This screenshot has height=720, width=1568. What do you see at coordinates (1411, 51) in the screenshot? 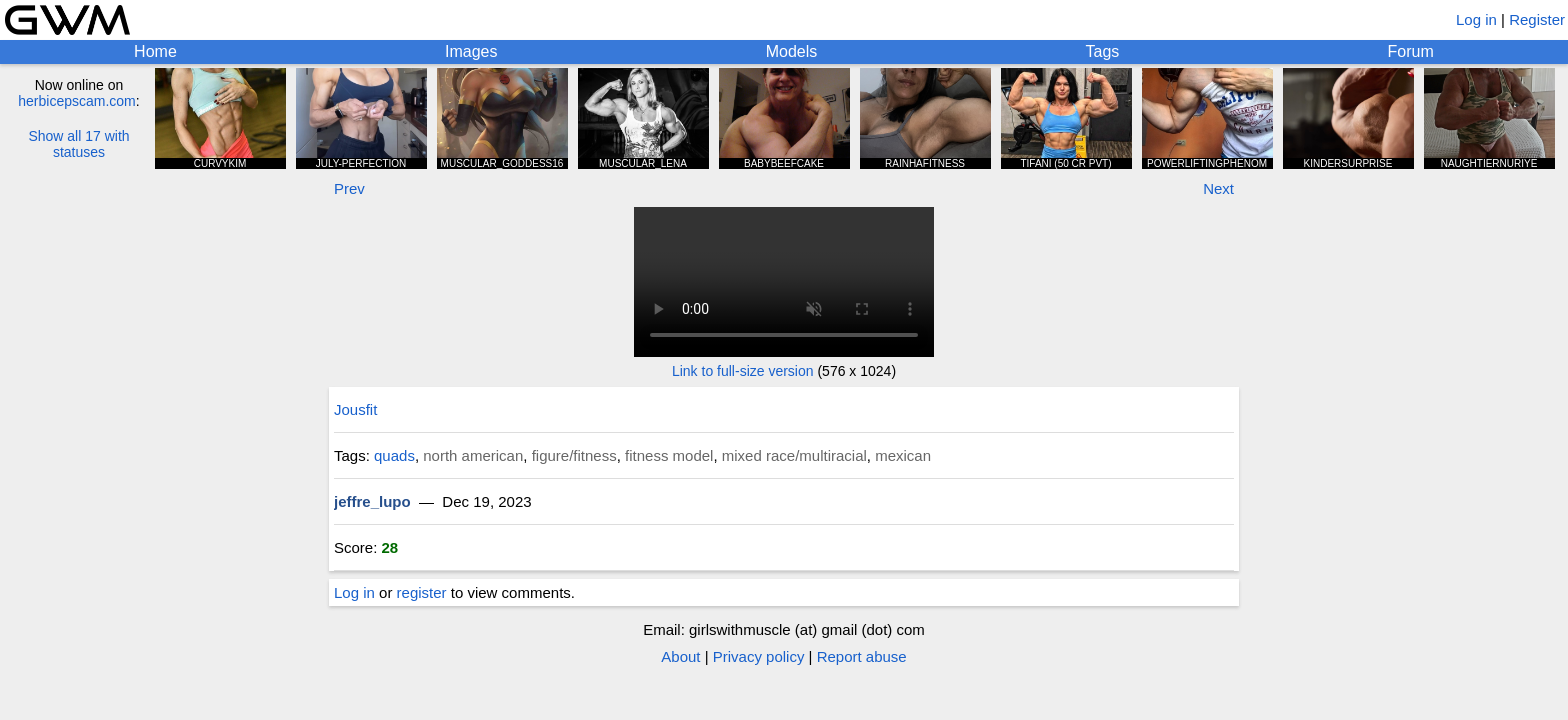
I see `Forum` at bounding box center [1411, 51].